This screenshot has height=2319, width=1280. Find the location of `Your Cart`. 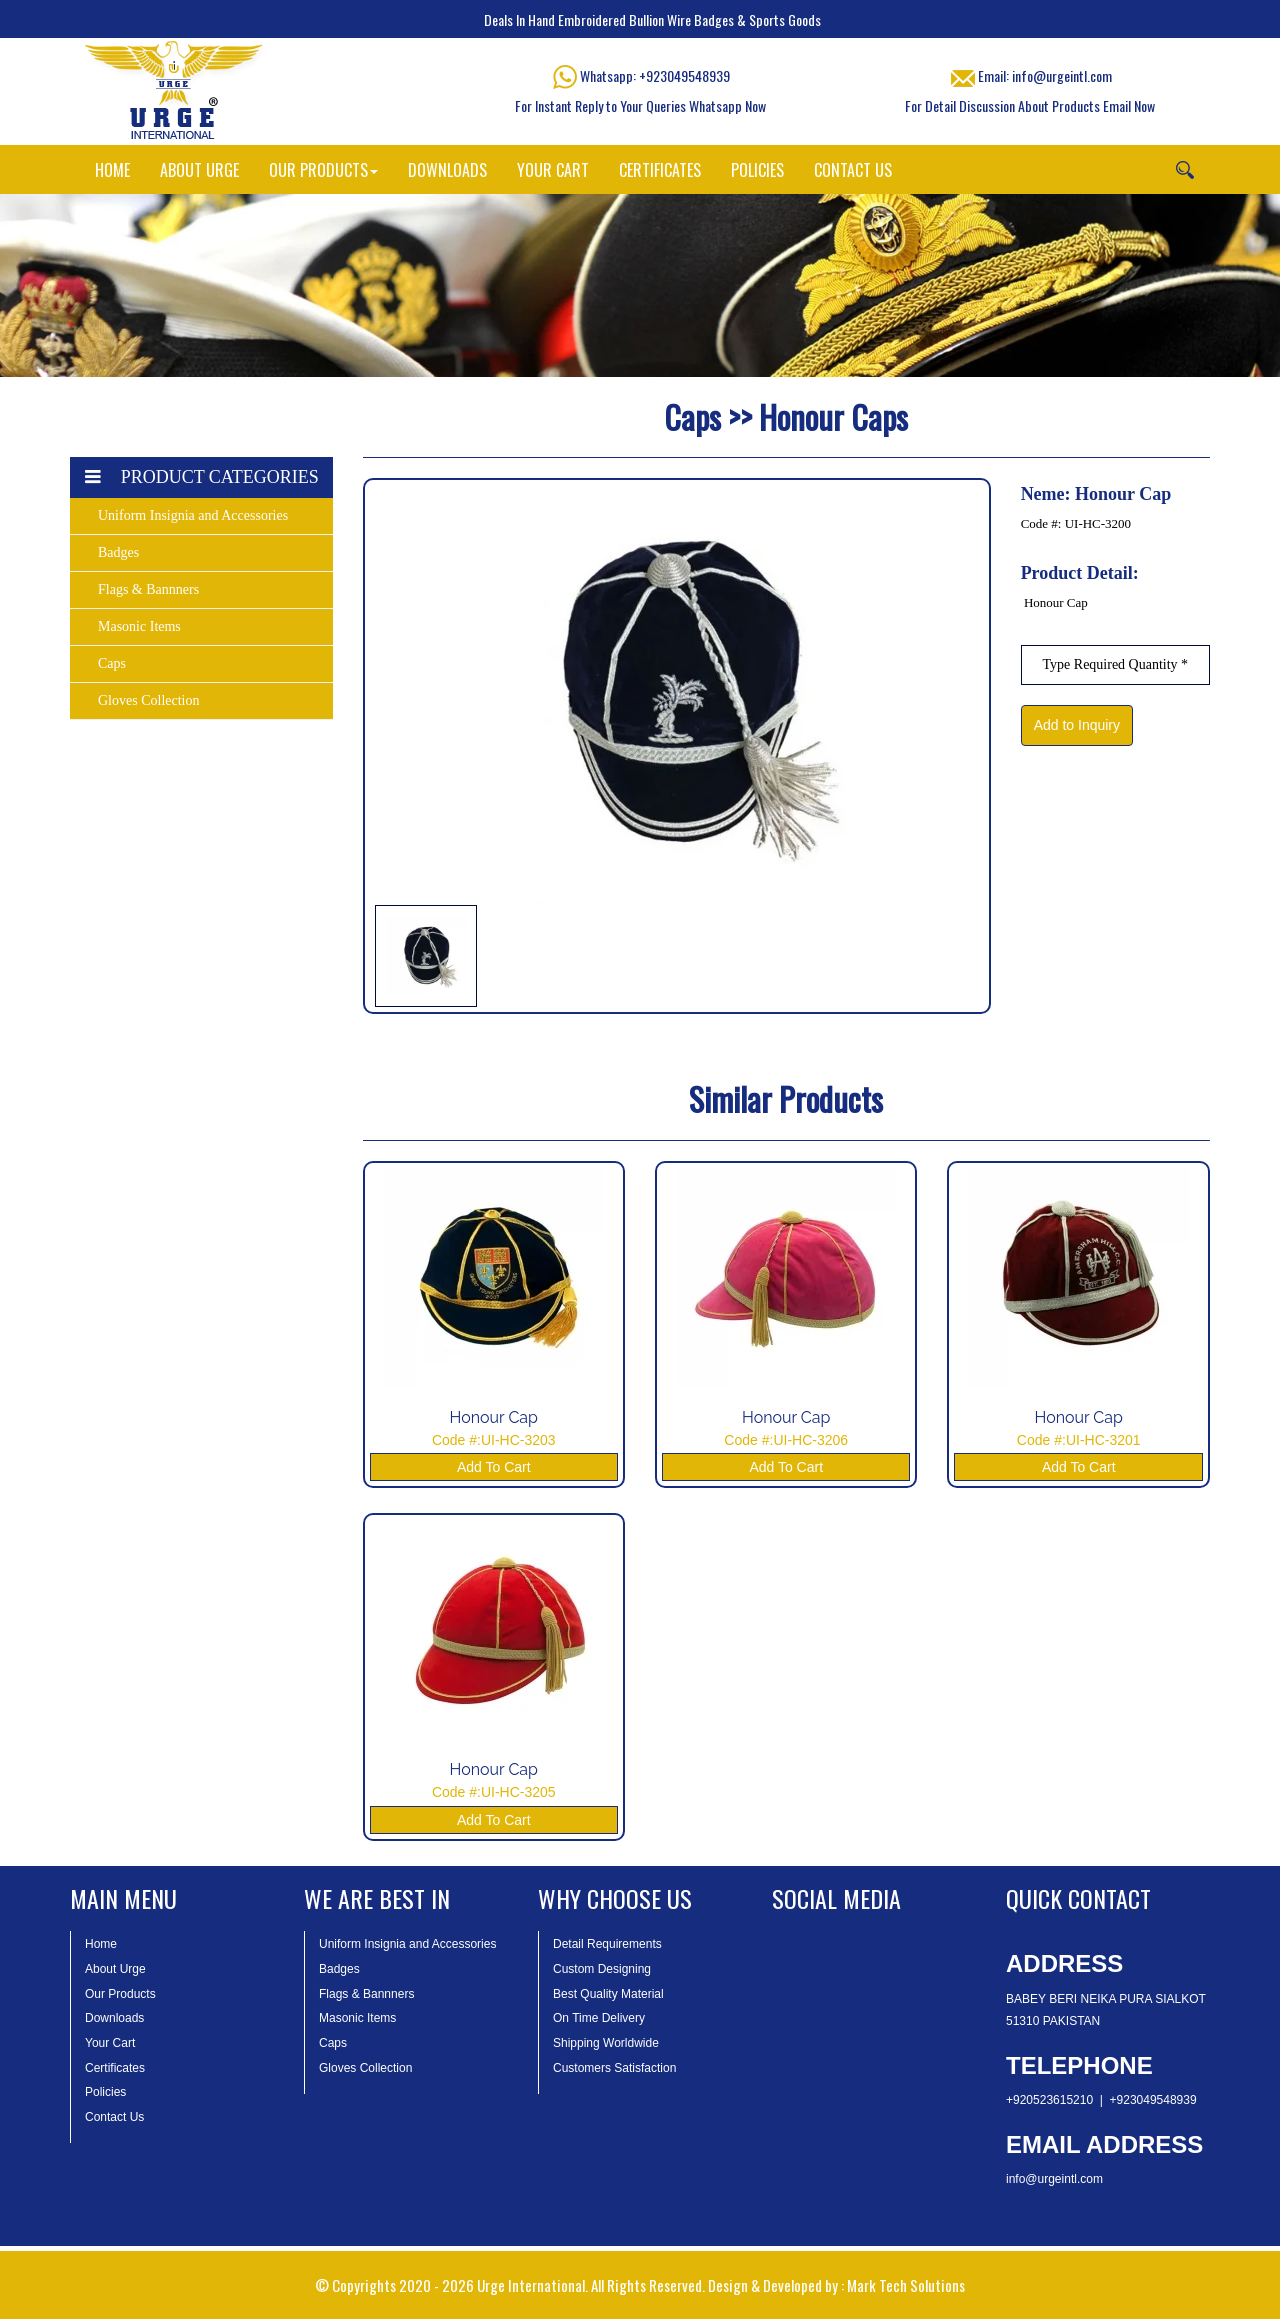

Your Cart is located at coordinates (110, 2043).